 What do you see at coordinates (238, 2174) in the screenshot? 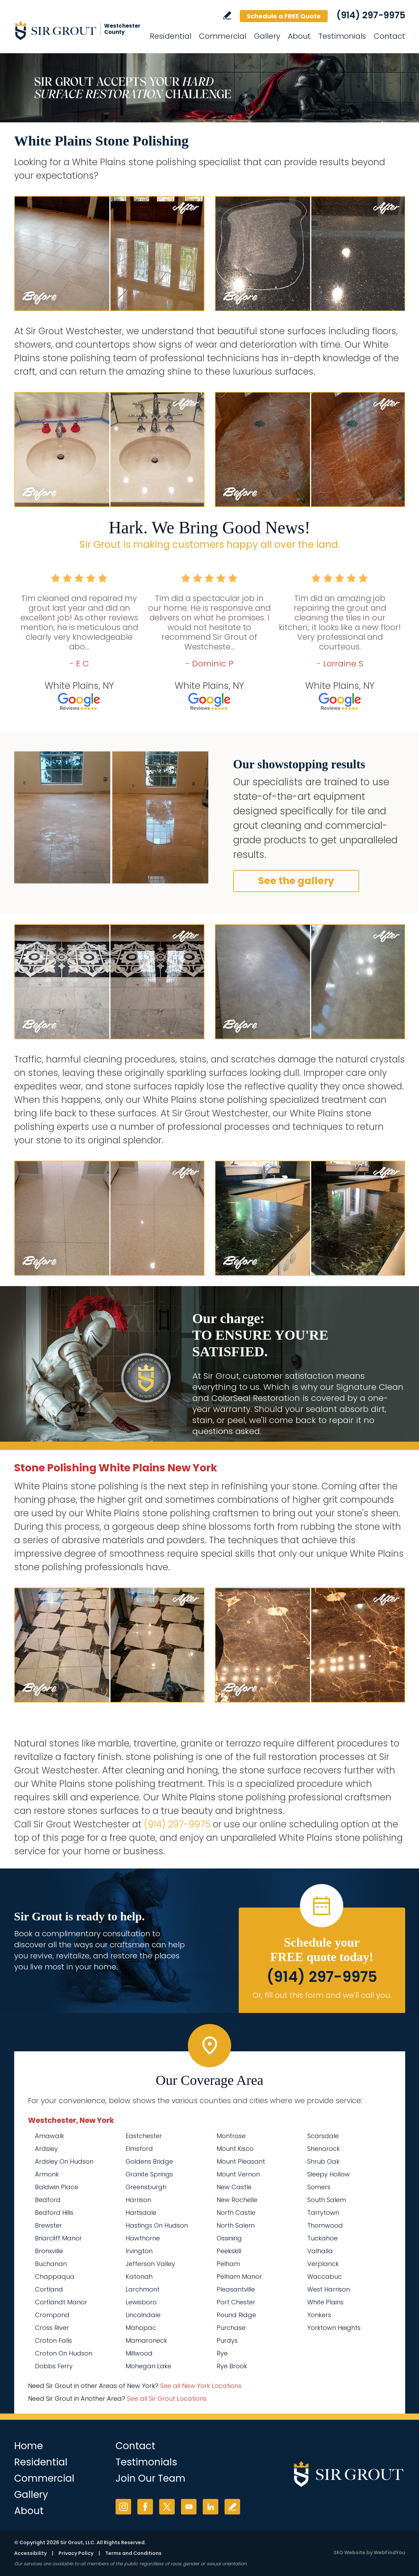
I see `Mount Vernon` at bounding box center [238, 2174].